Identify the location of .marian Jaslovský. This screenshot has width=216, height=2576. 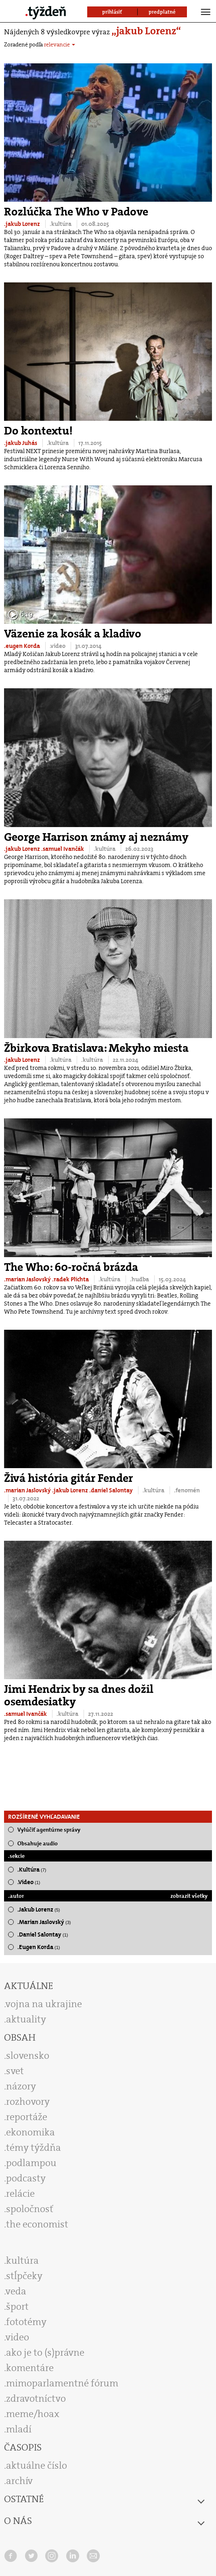
(28, 1279).